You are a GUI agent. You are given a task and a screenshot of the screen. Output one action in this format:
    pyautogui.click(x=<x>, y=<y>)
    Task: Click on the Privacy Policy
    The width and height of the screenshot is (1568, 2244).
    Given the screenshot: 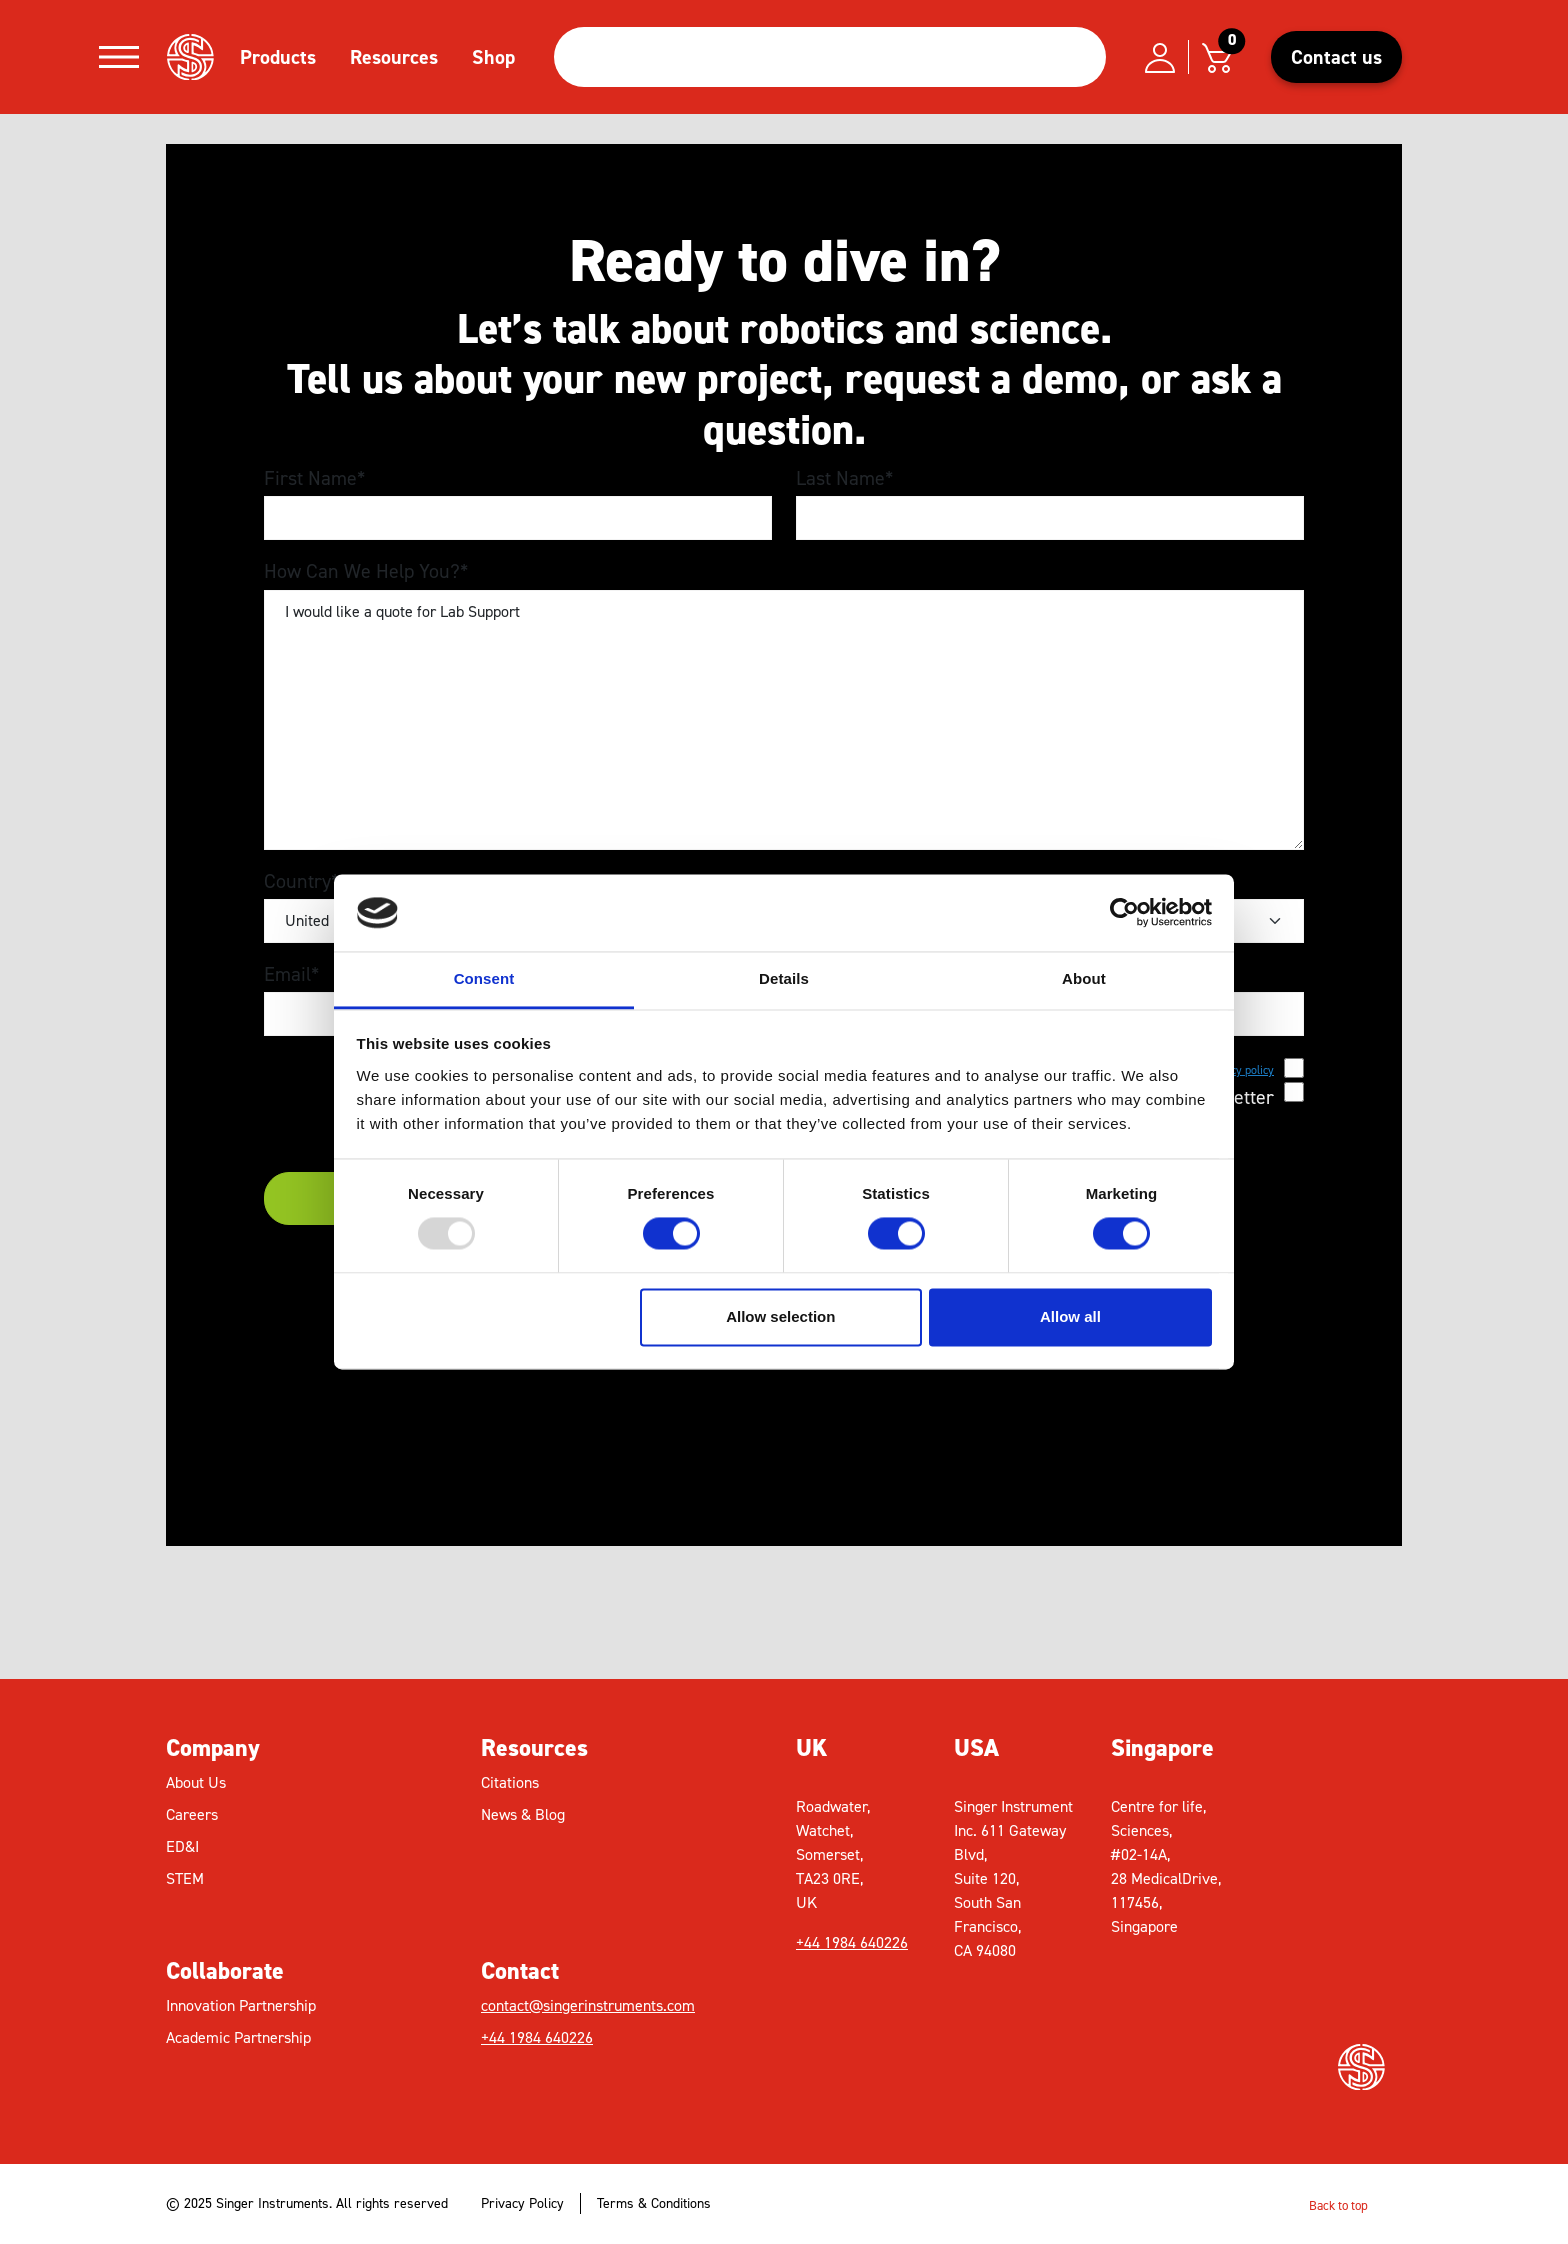 What is the action you would take?
    pyautogui.click(x=522, y=2203)
    